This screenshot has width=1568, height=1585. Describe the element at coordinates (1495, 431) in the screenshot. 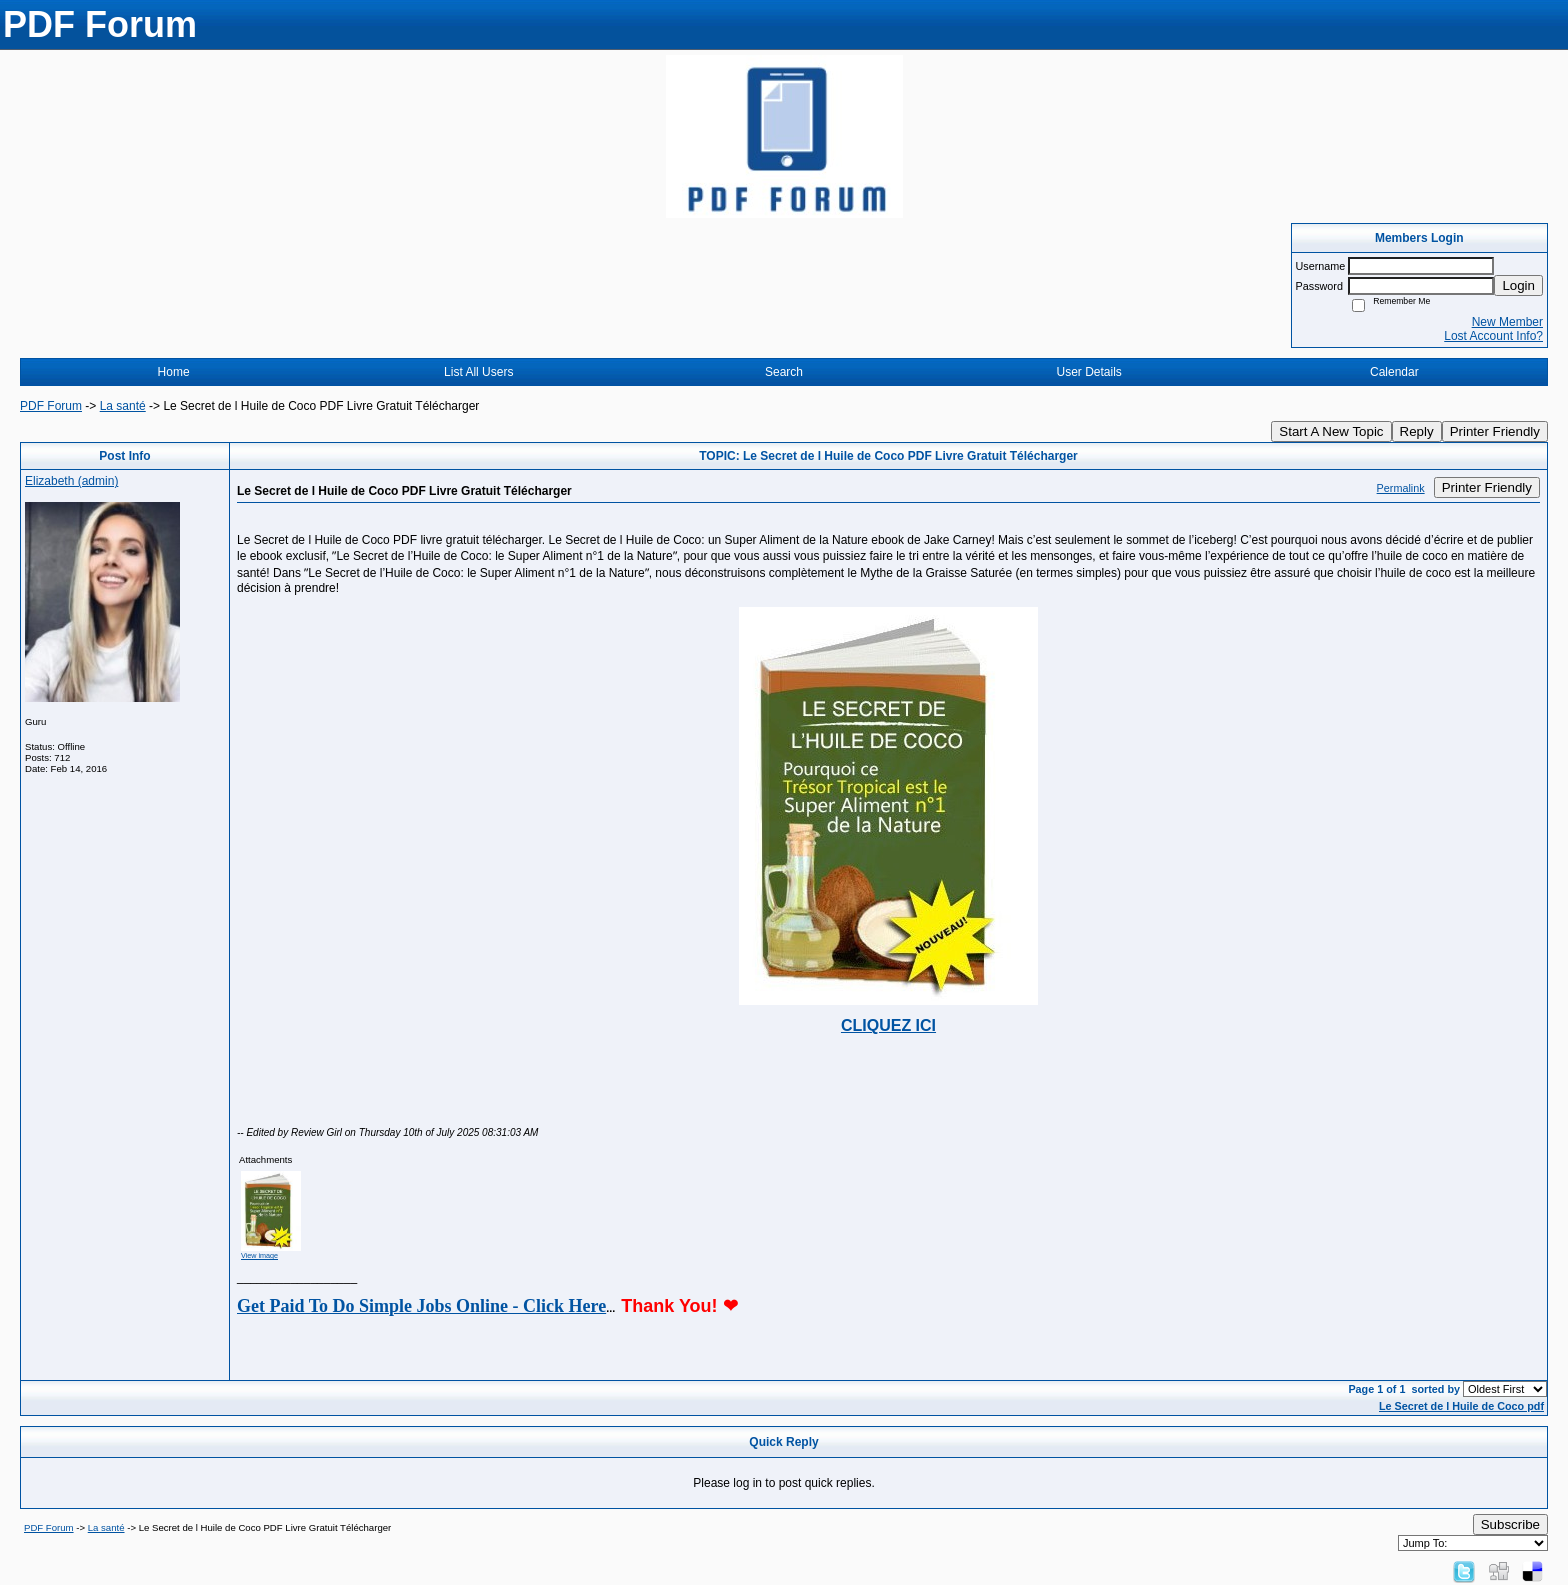

I see `Printer Friendly` at that location.